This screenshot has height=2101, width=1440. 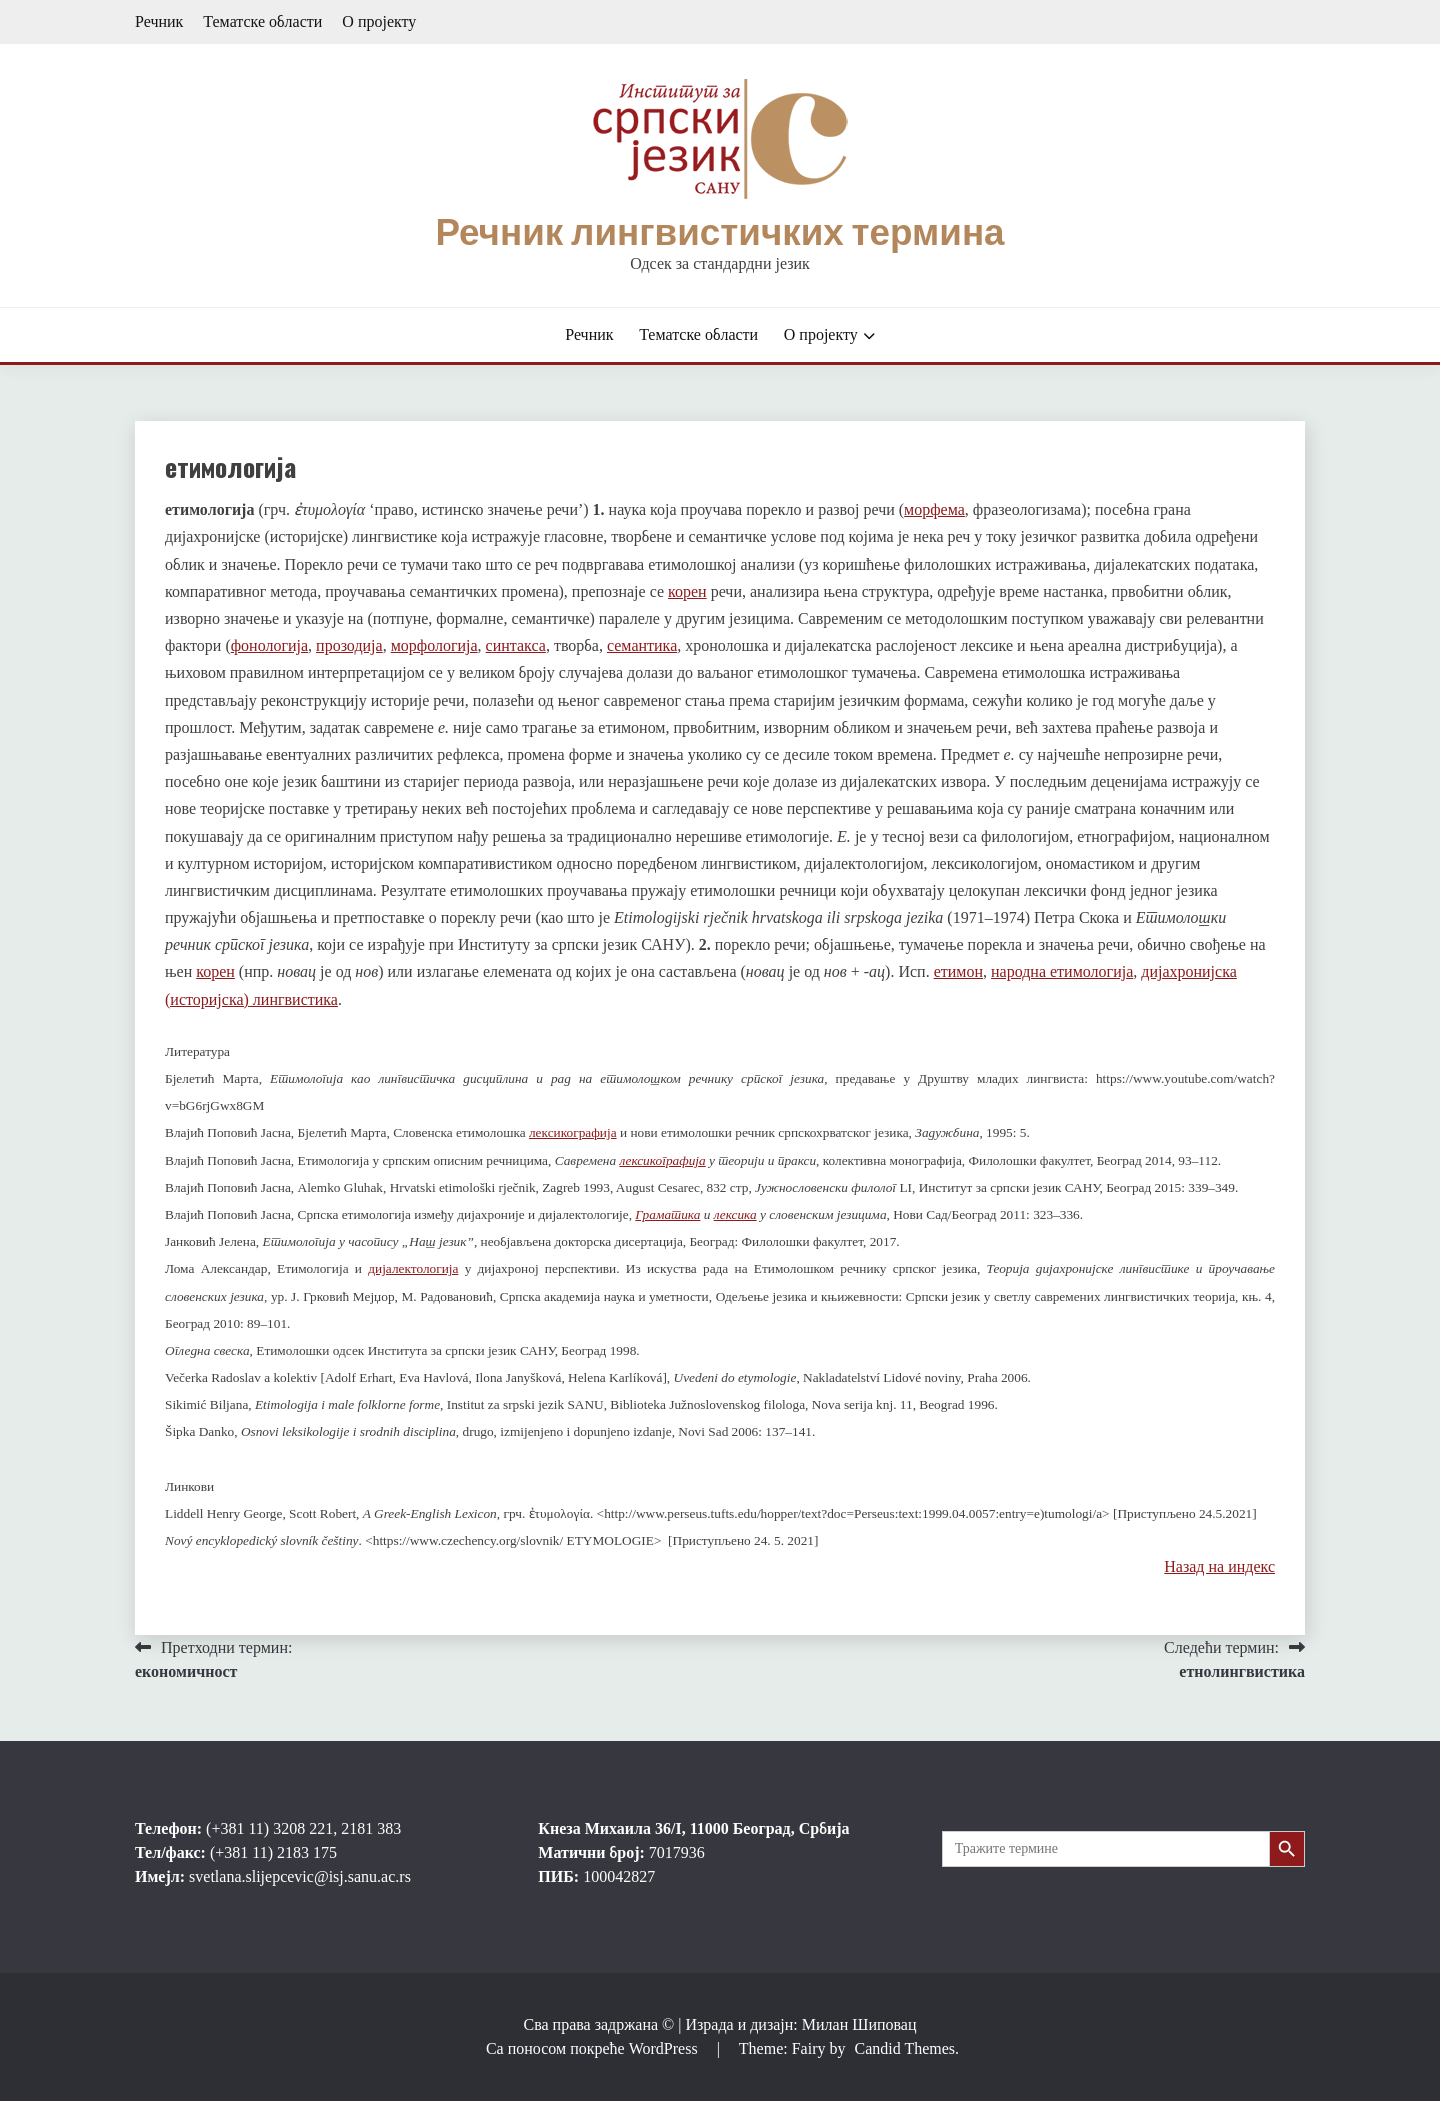 I want to click on морфема, so click(x=934, y=509).